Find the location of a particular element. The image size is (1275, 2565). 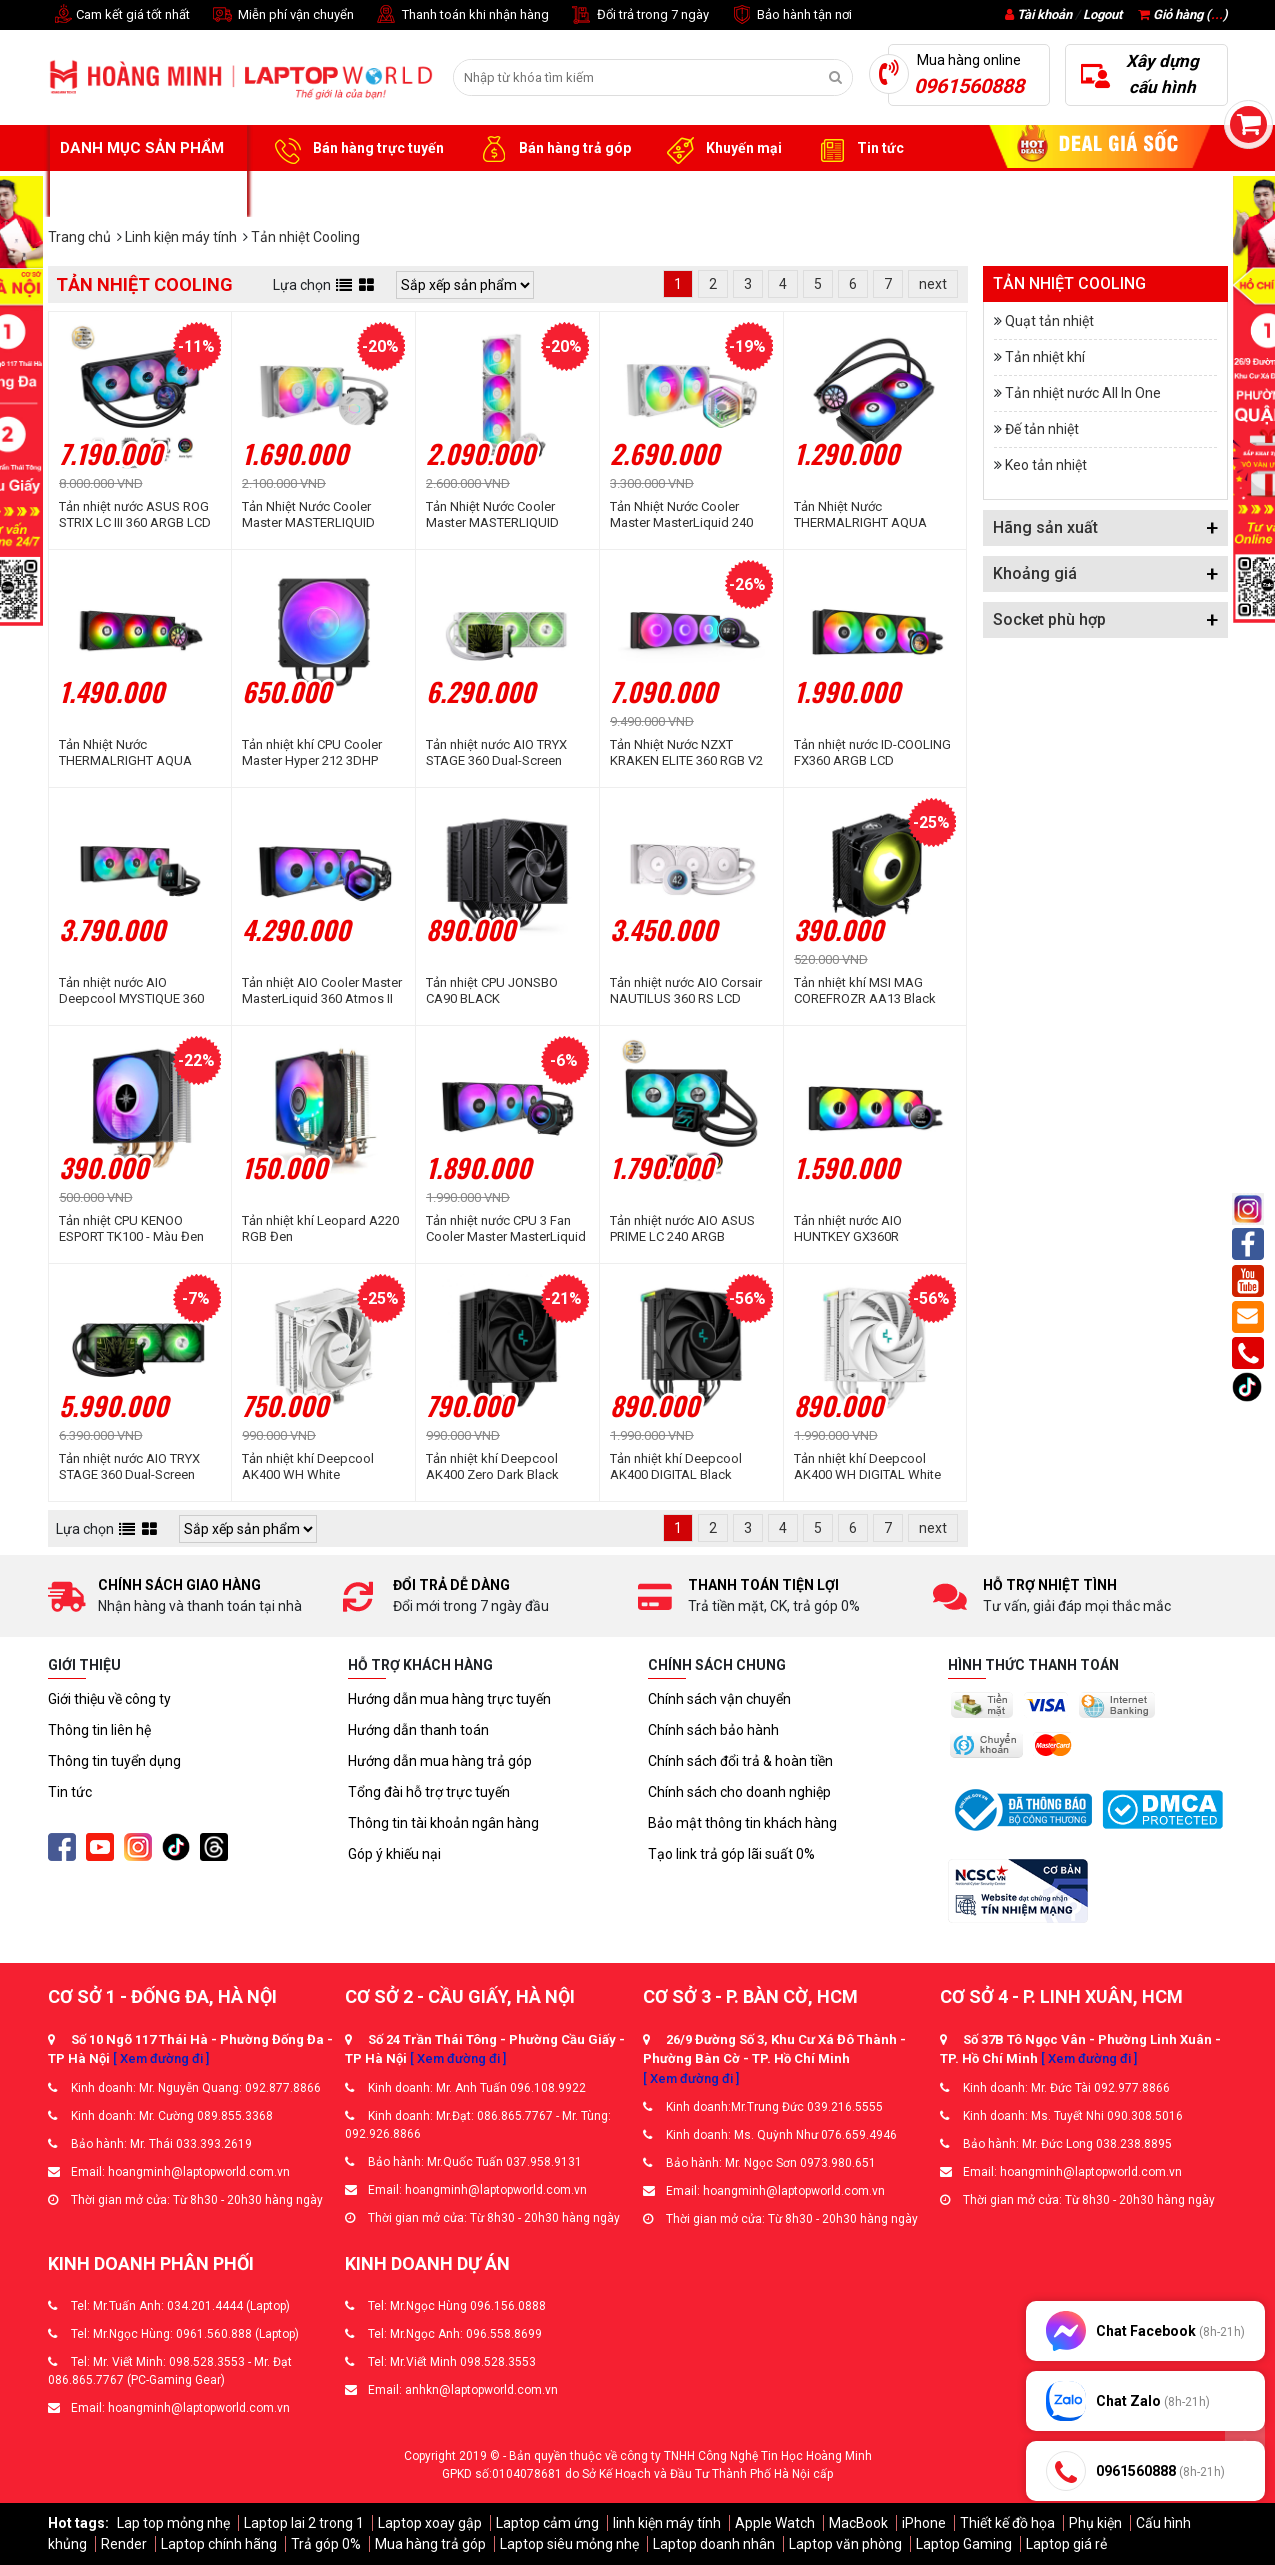

Tản nhiệt khí Deepcool AK400 Zero Dark Black is located at coordinates (492, 1466).